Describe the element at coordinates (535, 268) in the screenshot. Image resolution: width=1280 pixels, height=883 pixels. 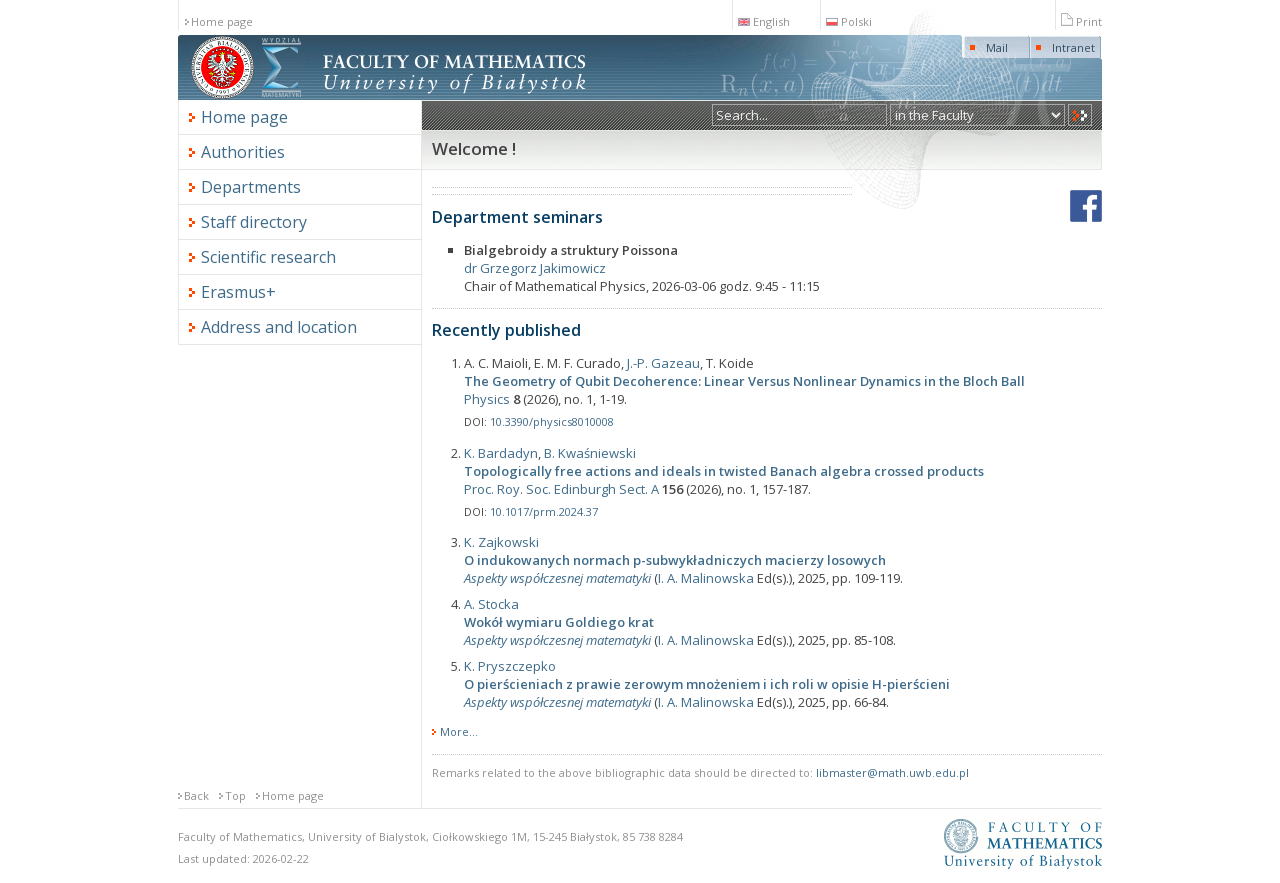
I see `dr Grzegorz Jakimowicz` at that location.